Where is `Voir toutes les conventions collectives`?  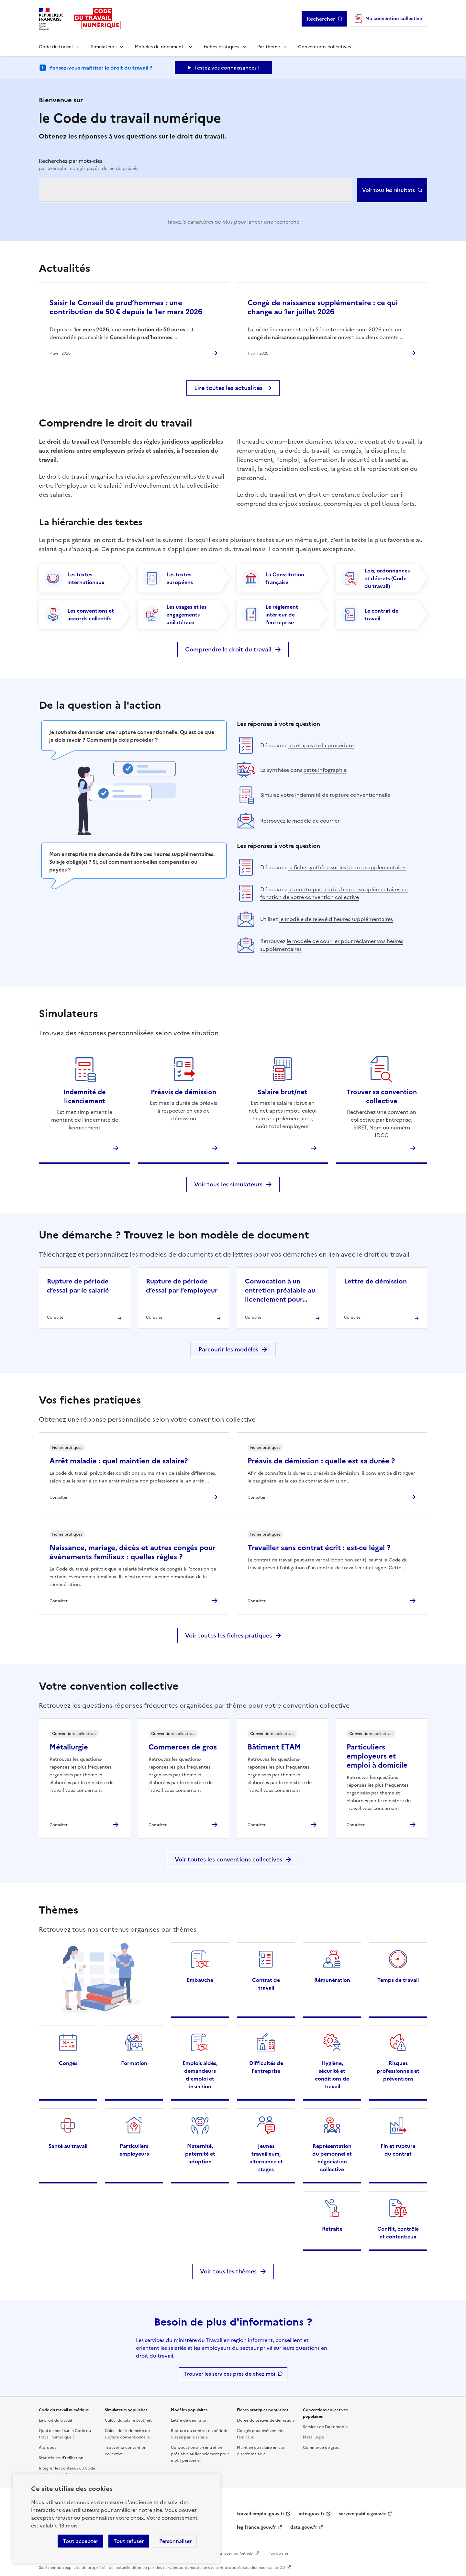
Voir toutes les conventions collectives is located at coordinates (228, 1859).